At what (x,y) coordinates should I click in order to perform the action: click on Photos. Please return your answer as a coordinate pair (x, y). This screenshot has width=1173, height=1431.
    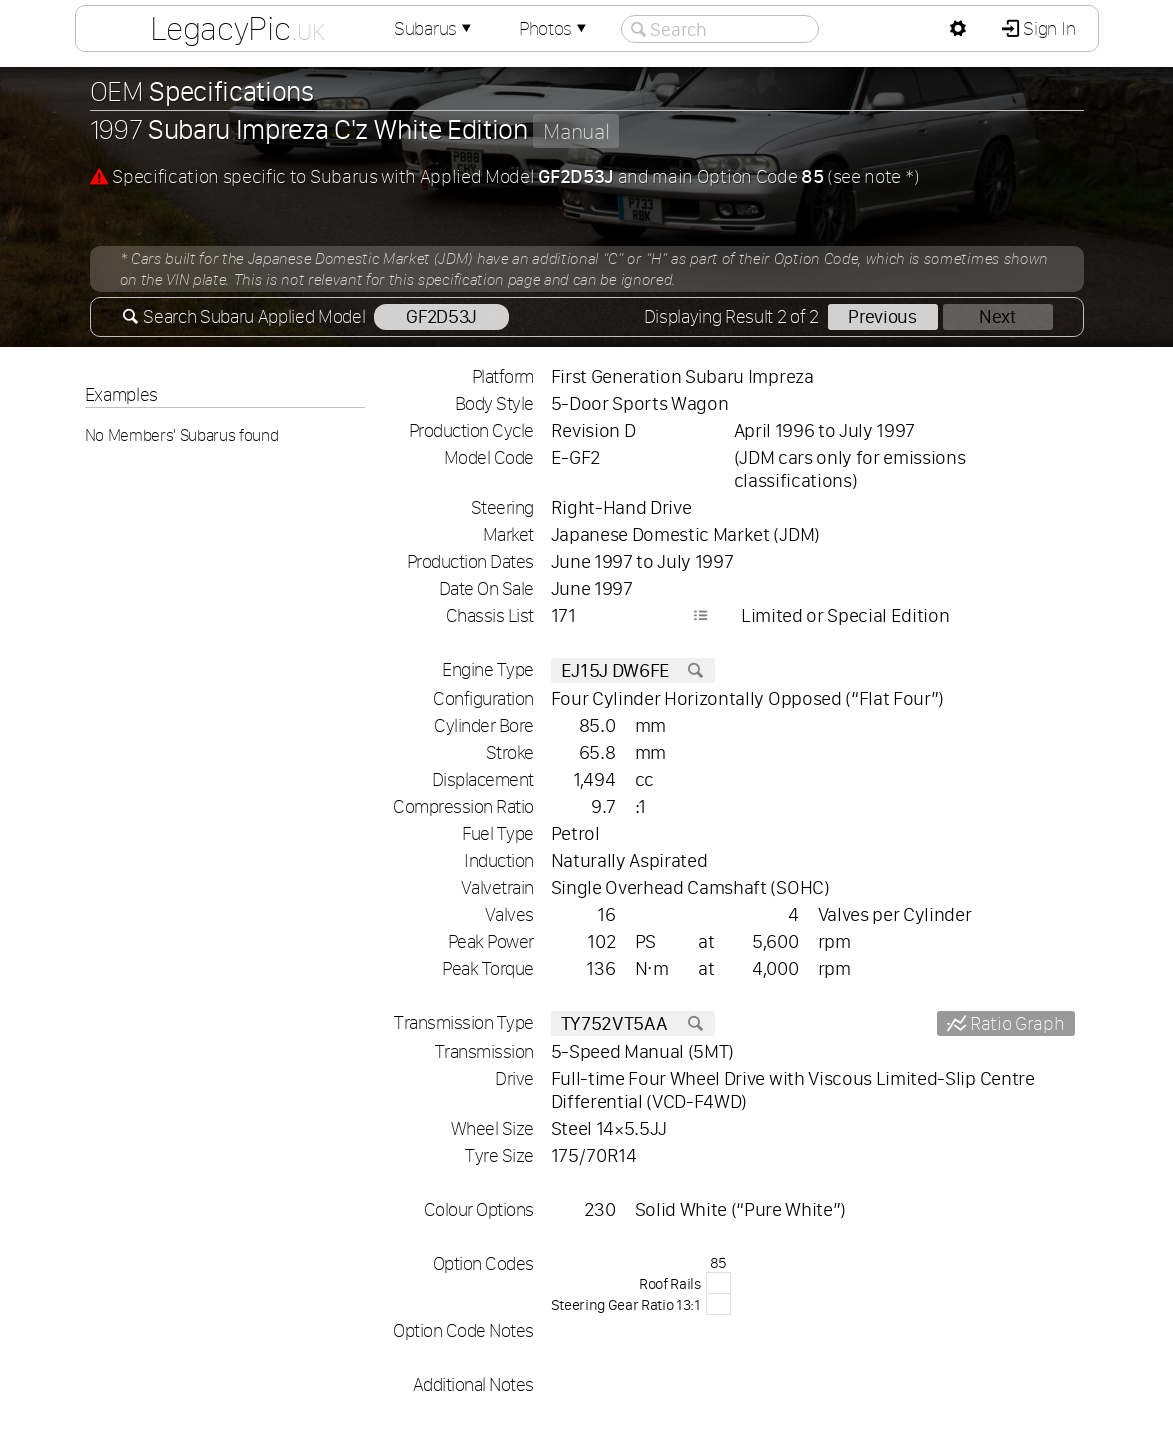
    Looking at the image, I should click on (555, 28).